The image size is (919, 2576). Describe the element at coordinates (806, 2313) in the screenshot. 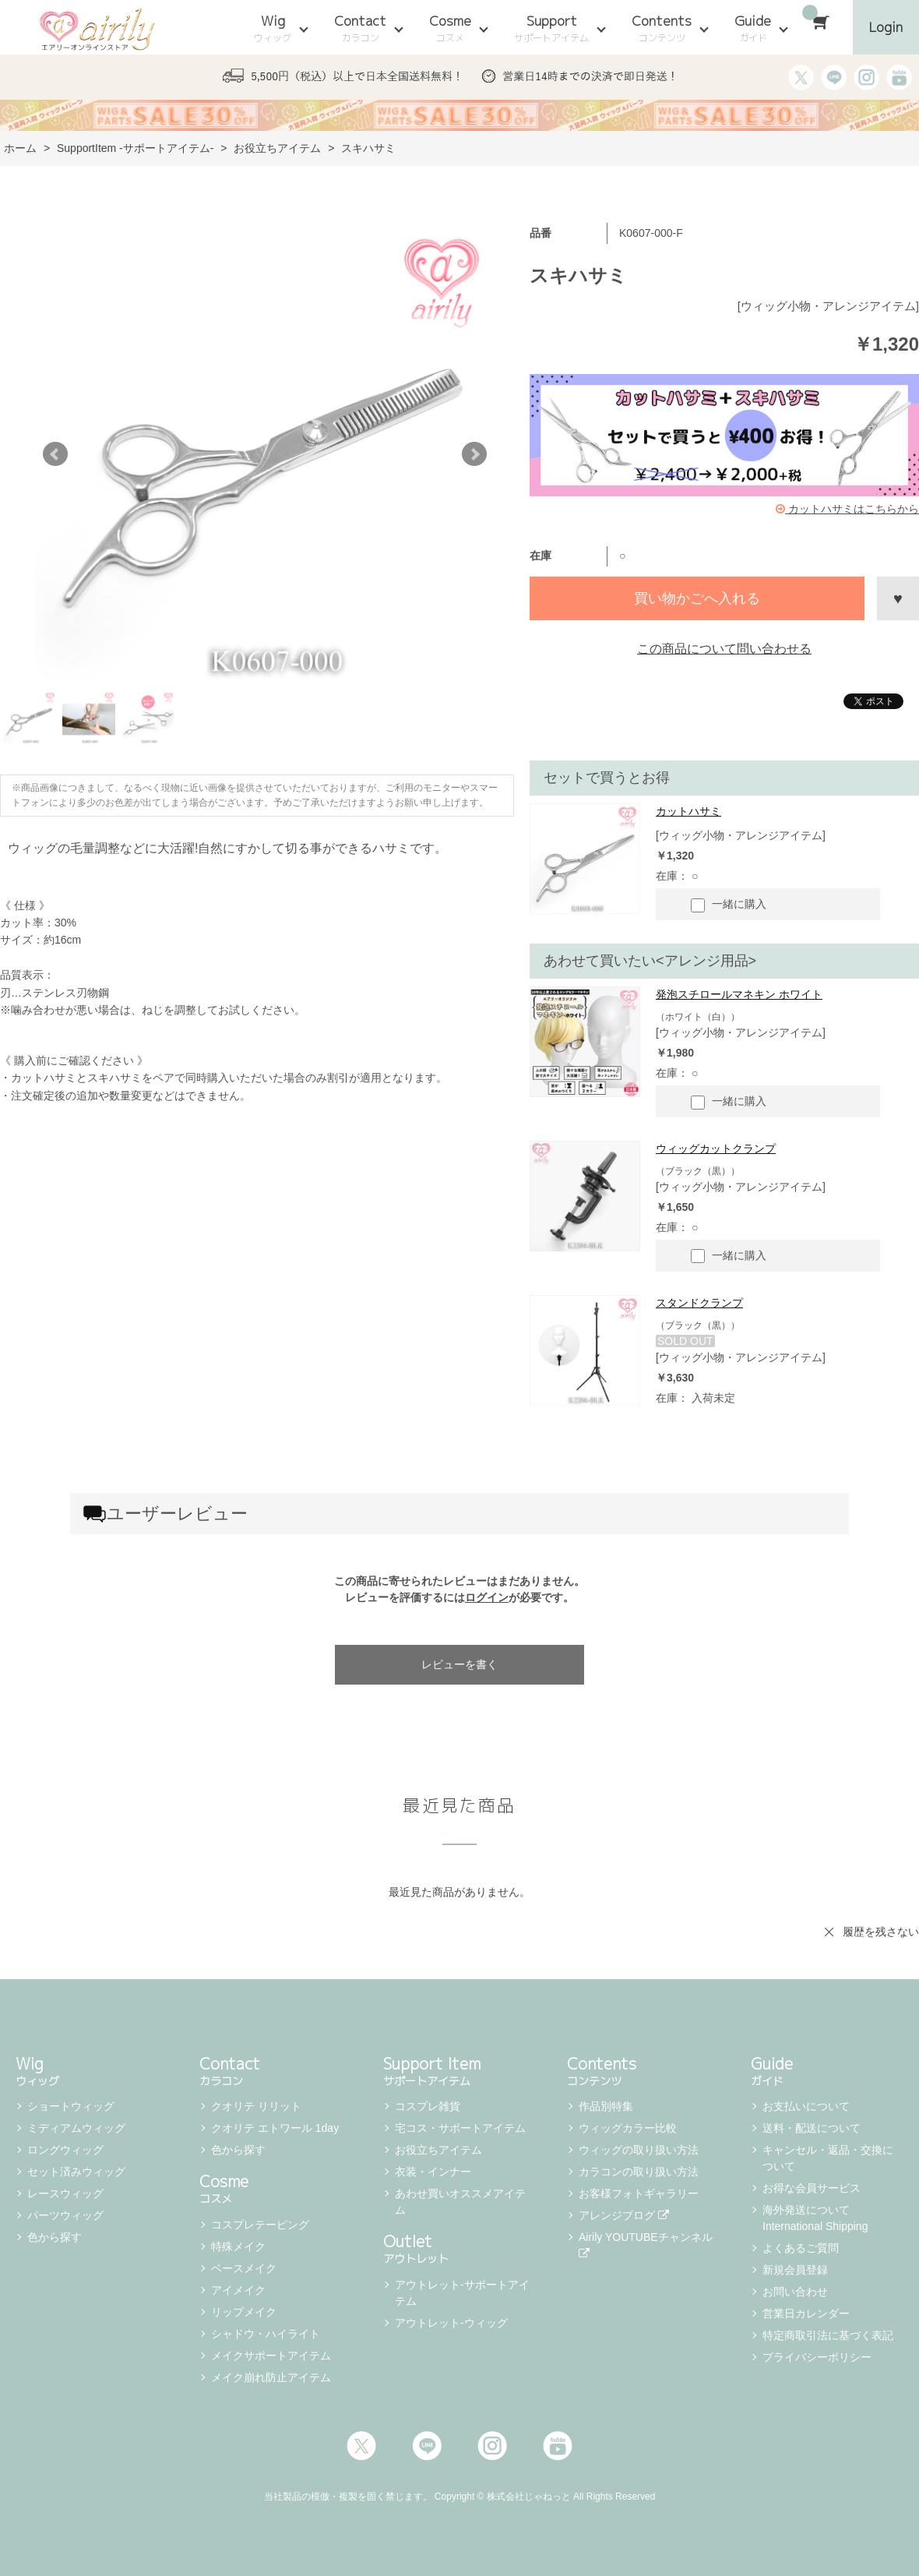

I see `営業日カレンダー` at that location.